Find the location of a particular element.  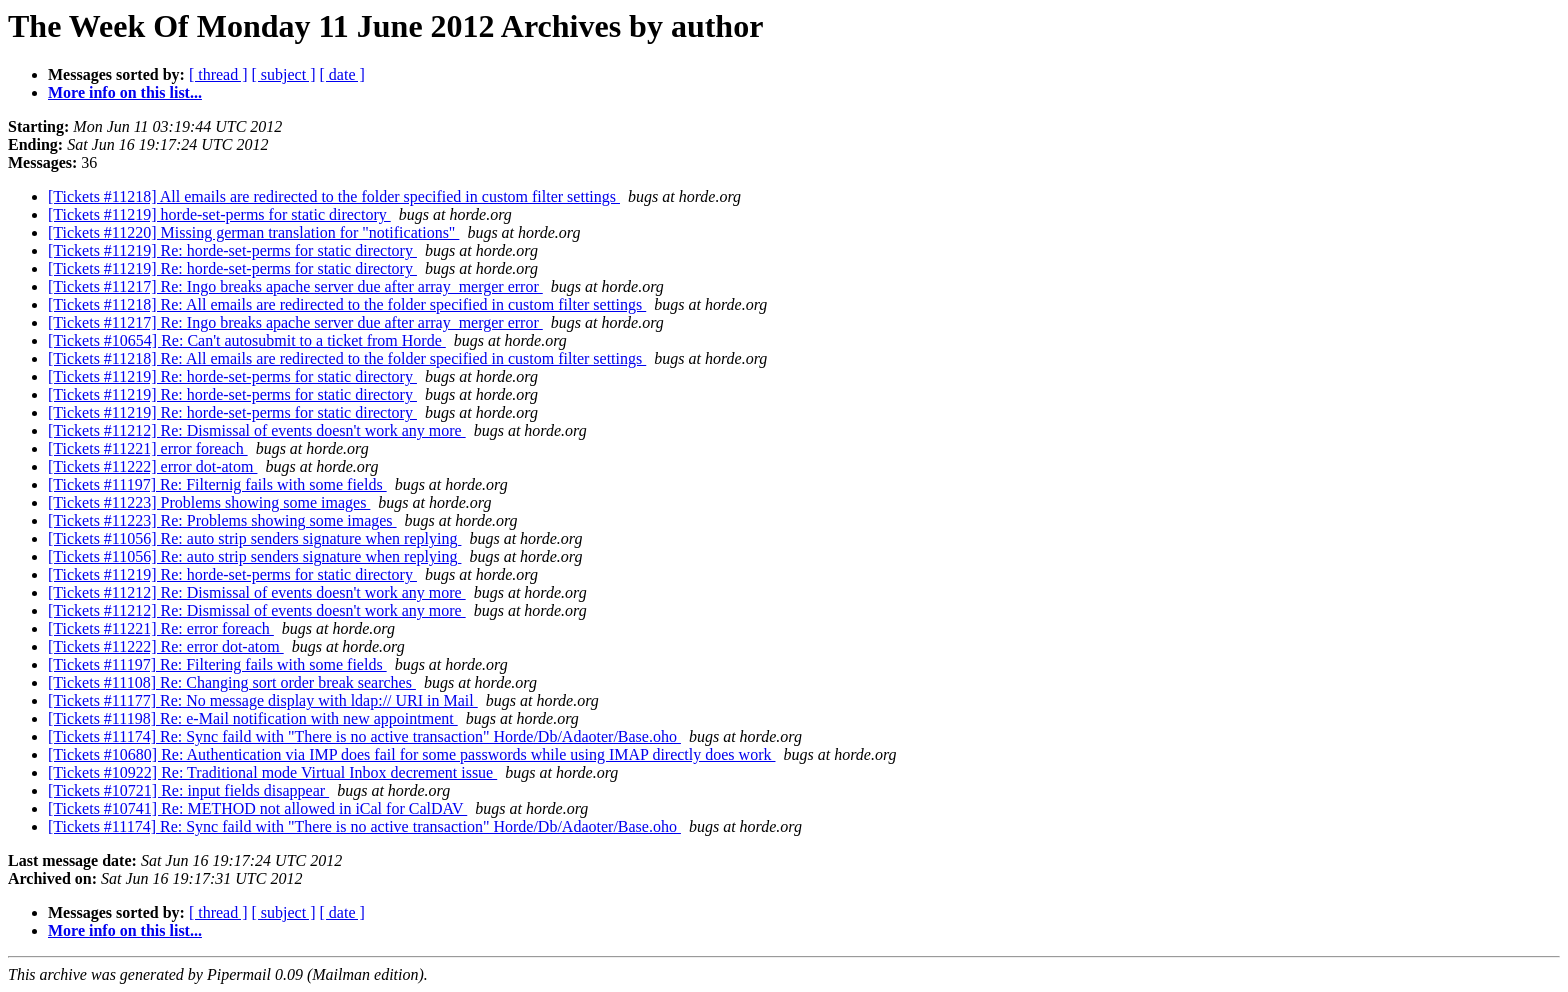

[Tickets #10721] Re: input fields disappear is located at coordinates (188, 790).